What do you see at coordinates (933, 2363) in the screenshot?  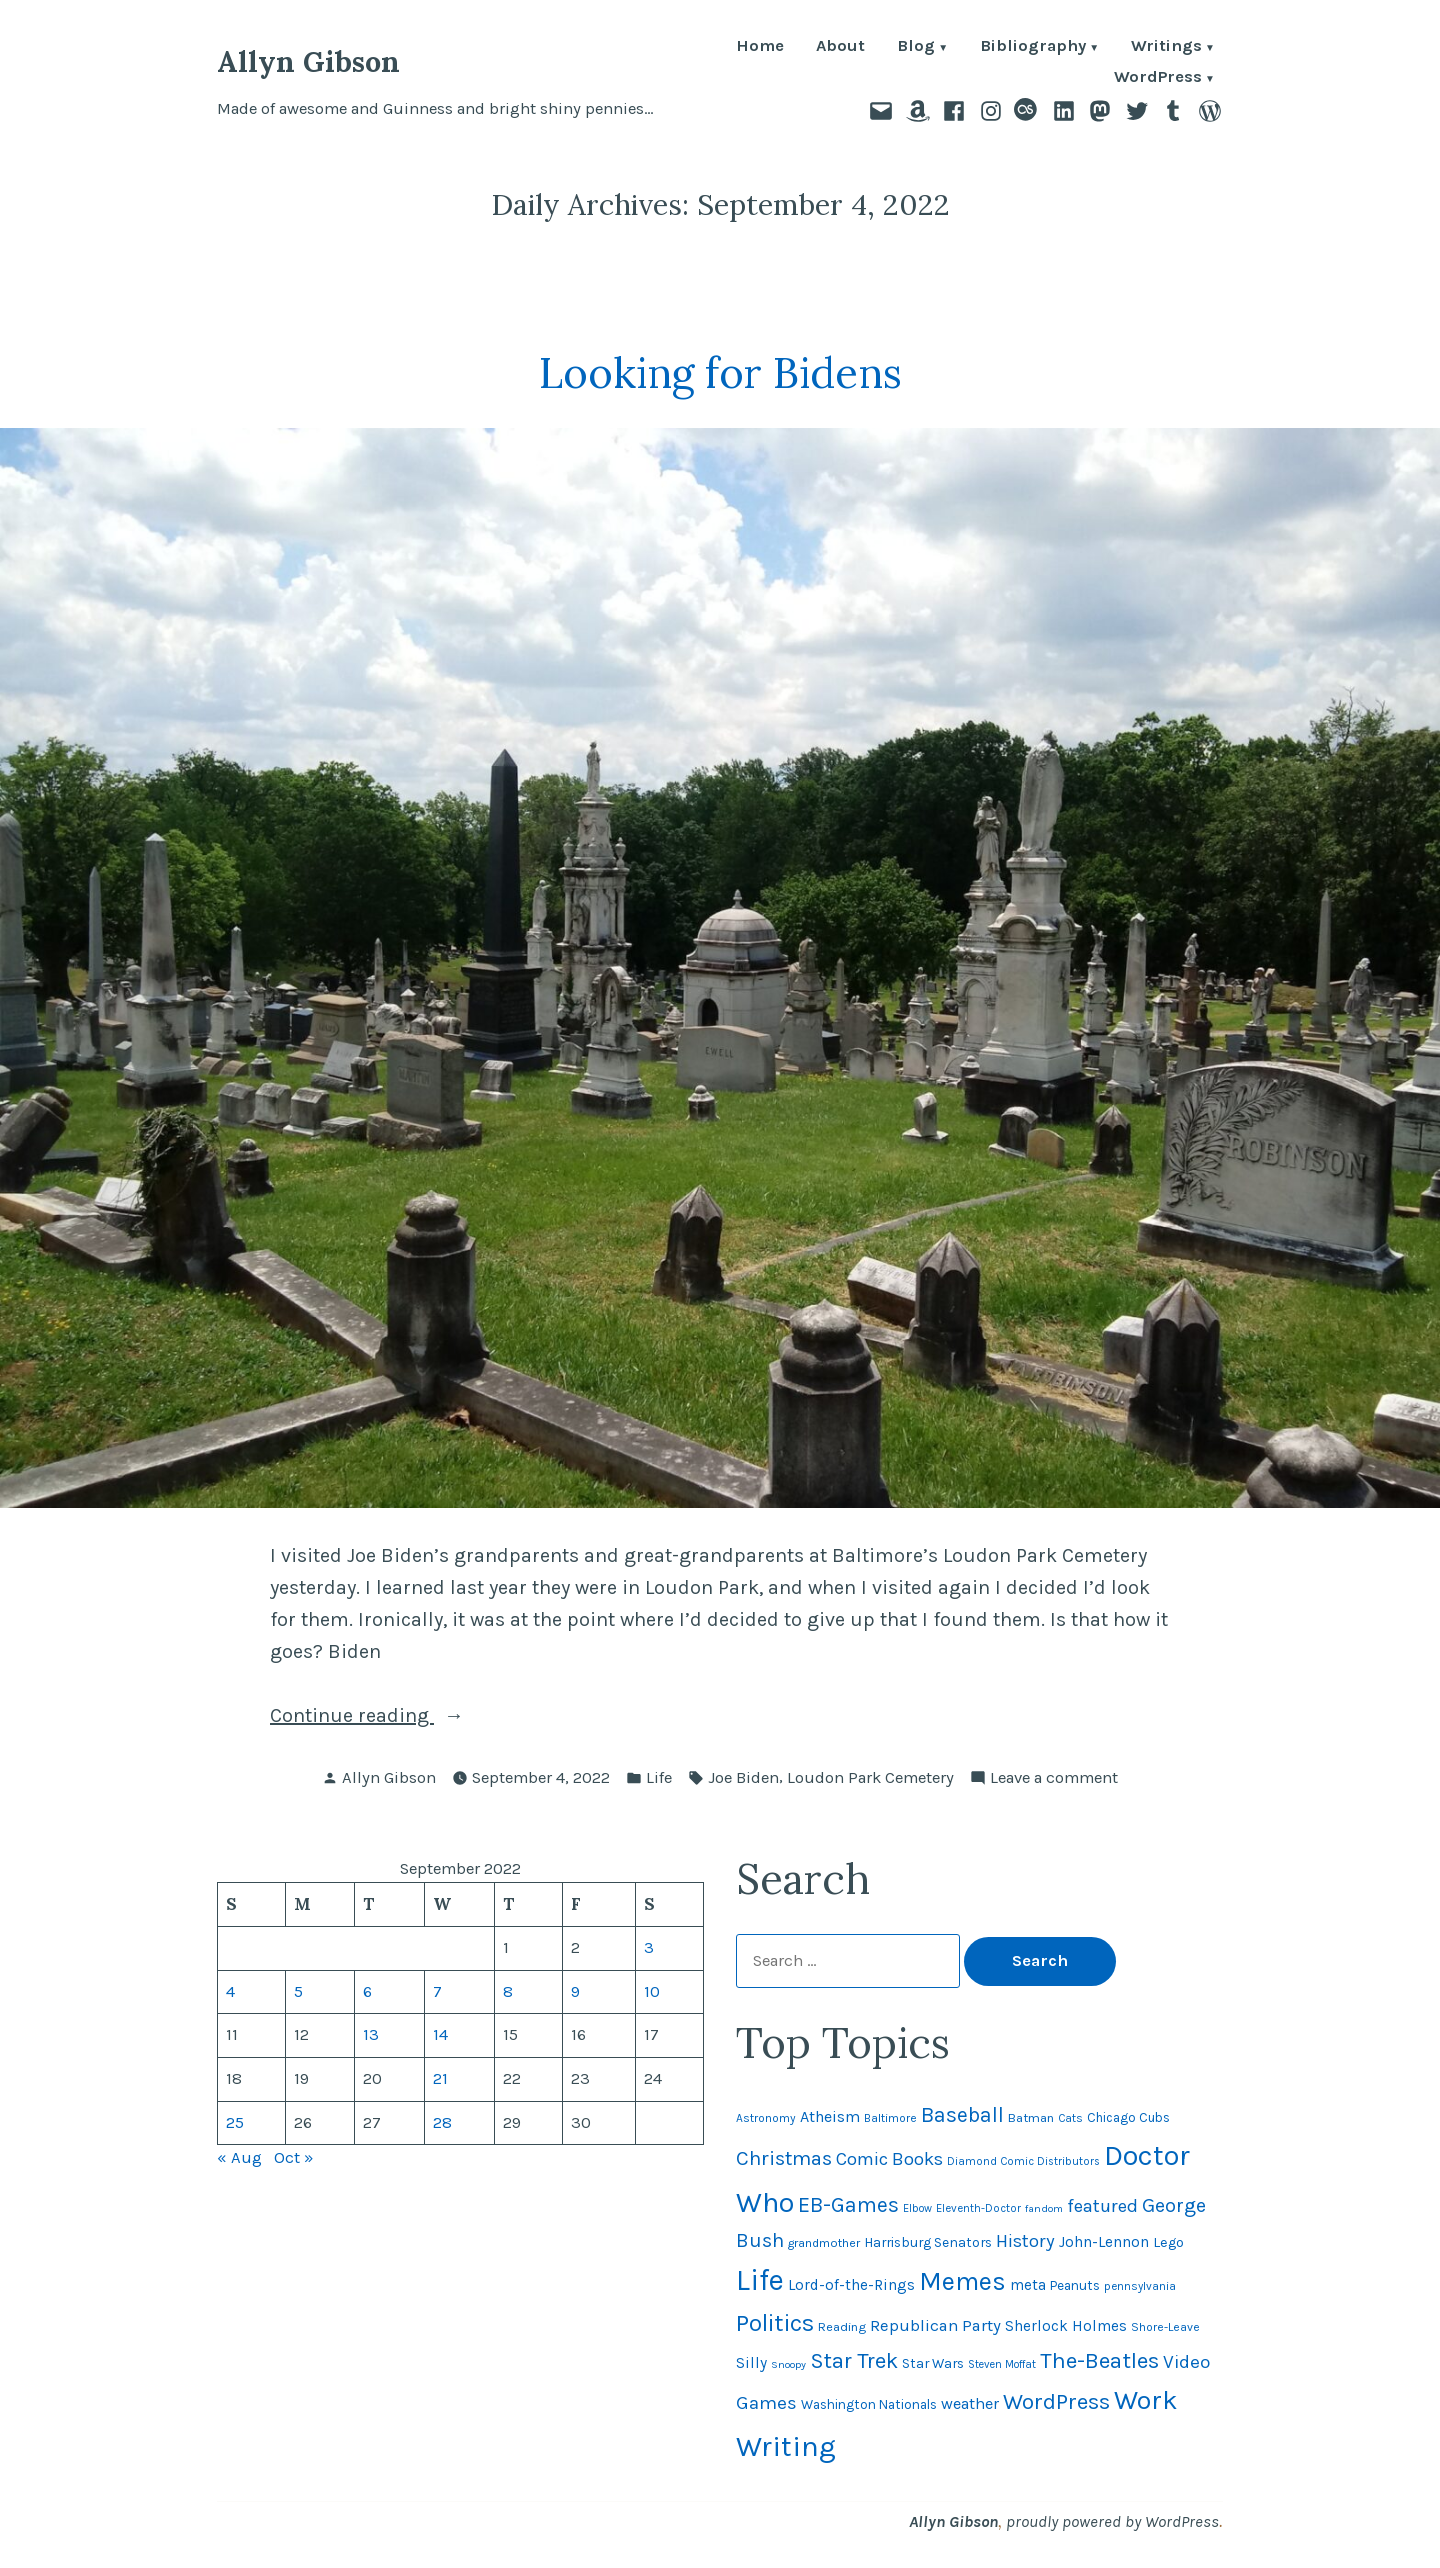 I see `Star Wars [Star Wars (57 items)]` at bounding box center [933, 2363].